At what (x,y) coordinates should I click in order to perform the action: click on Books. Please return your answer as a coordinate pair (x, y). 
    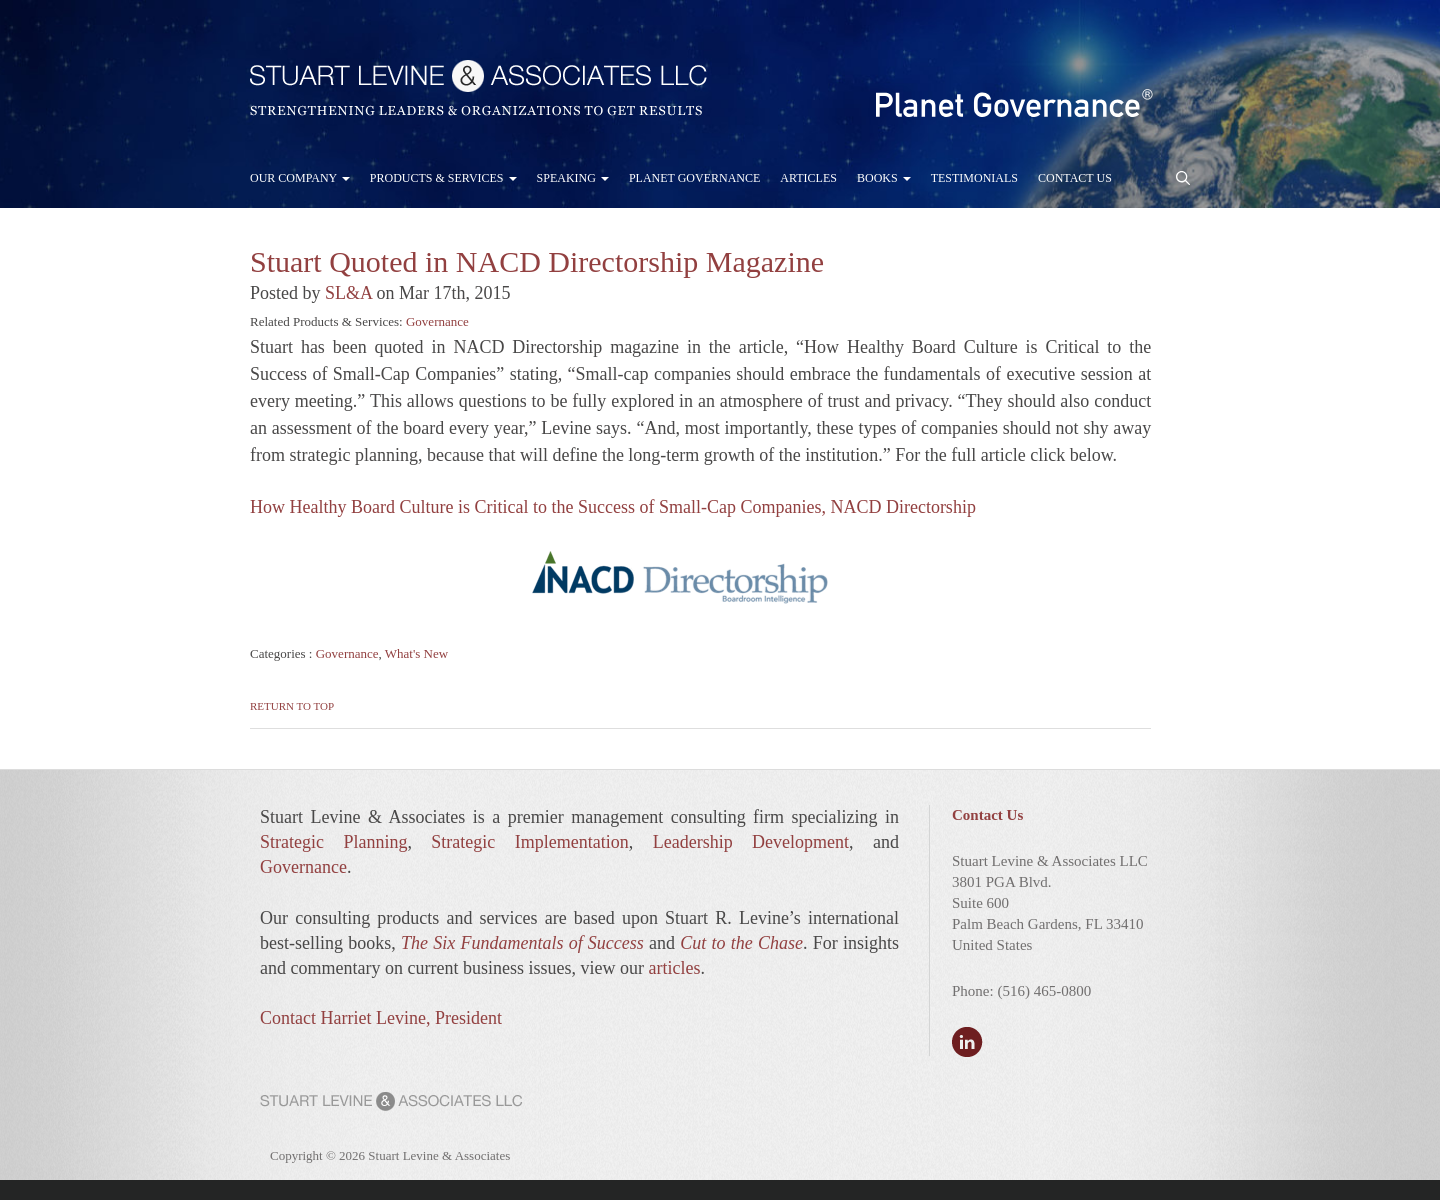
    Looking at the image, I should click on (884, 178).